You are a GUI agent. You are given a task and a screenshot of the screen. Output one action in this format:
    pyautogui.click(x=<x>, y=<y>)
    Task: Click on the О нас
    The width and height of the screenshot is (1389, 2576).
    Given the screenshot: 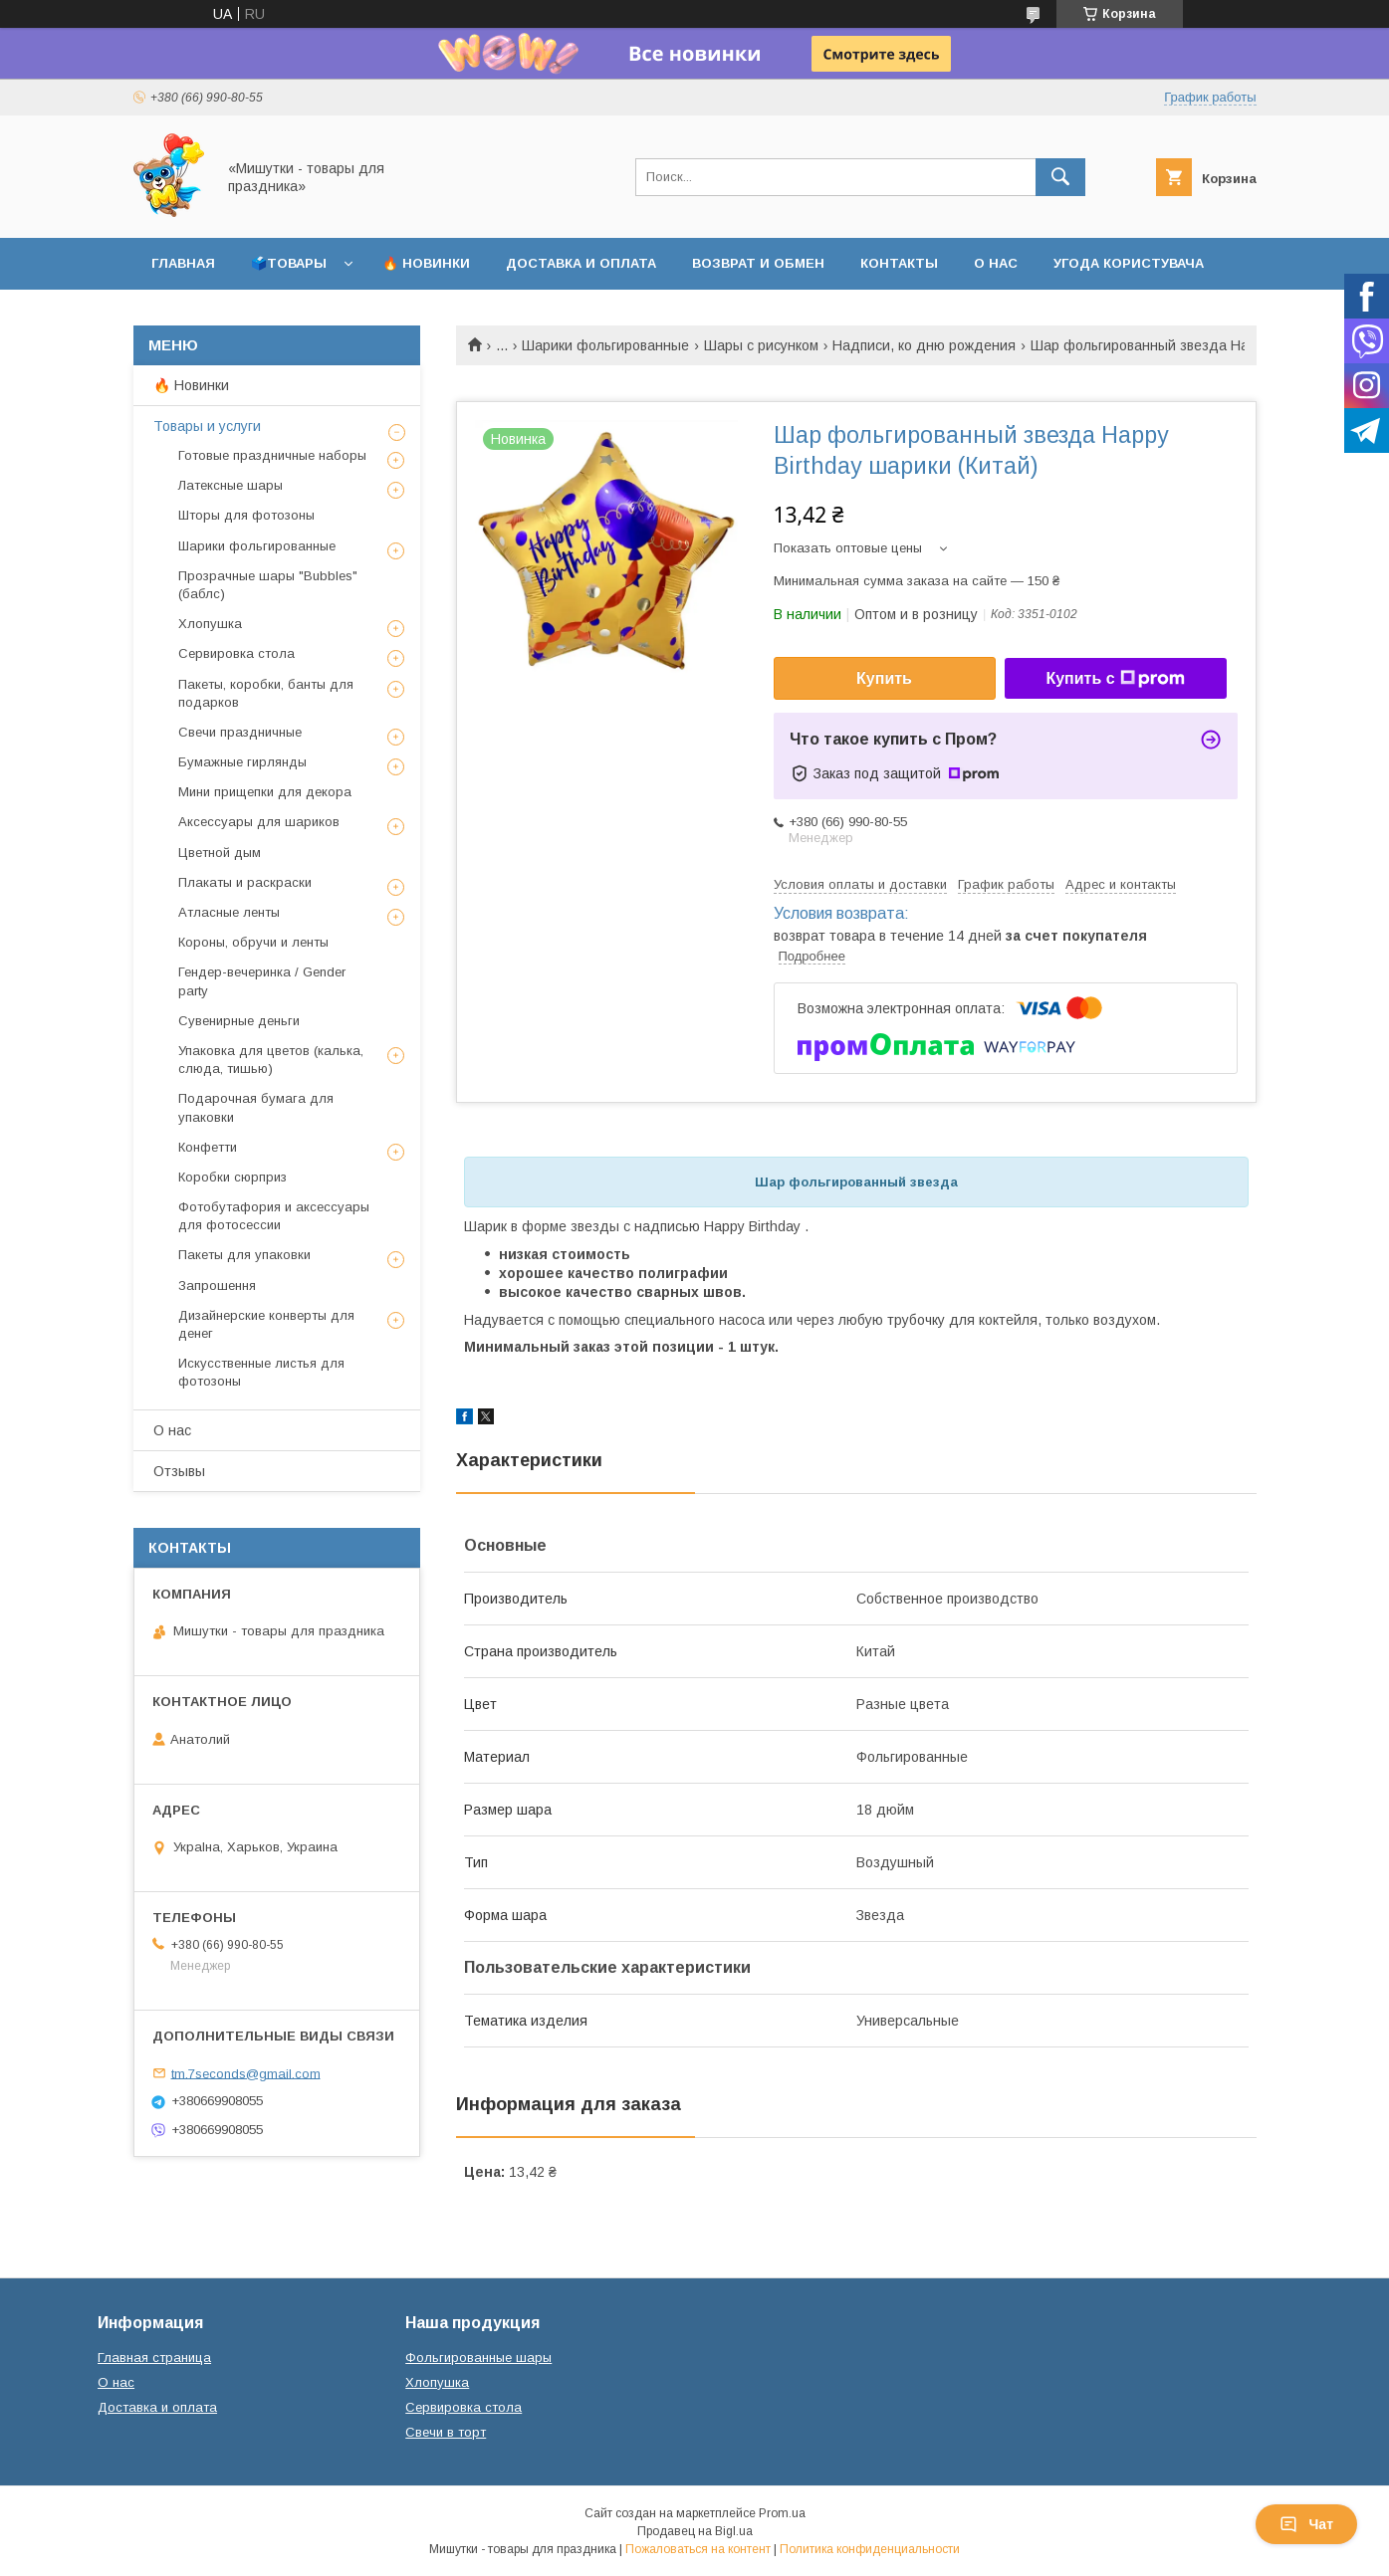 What is the action you would take?
    pyautogui.click(x=996, y=263)
    